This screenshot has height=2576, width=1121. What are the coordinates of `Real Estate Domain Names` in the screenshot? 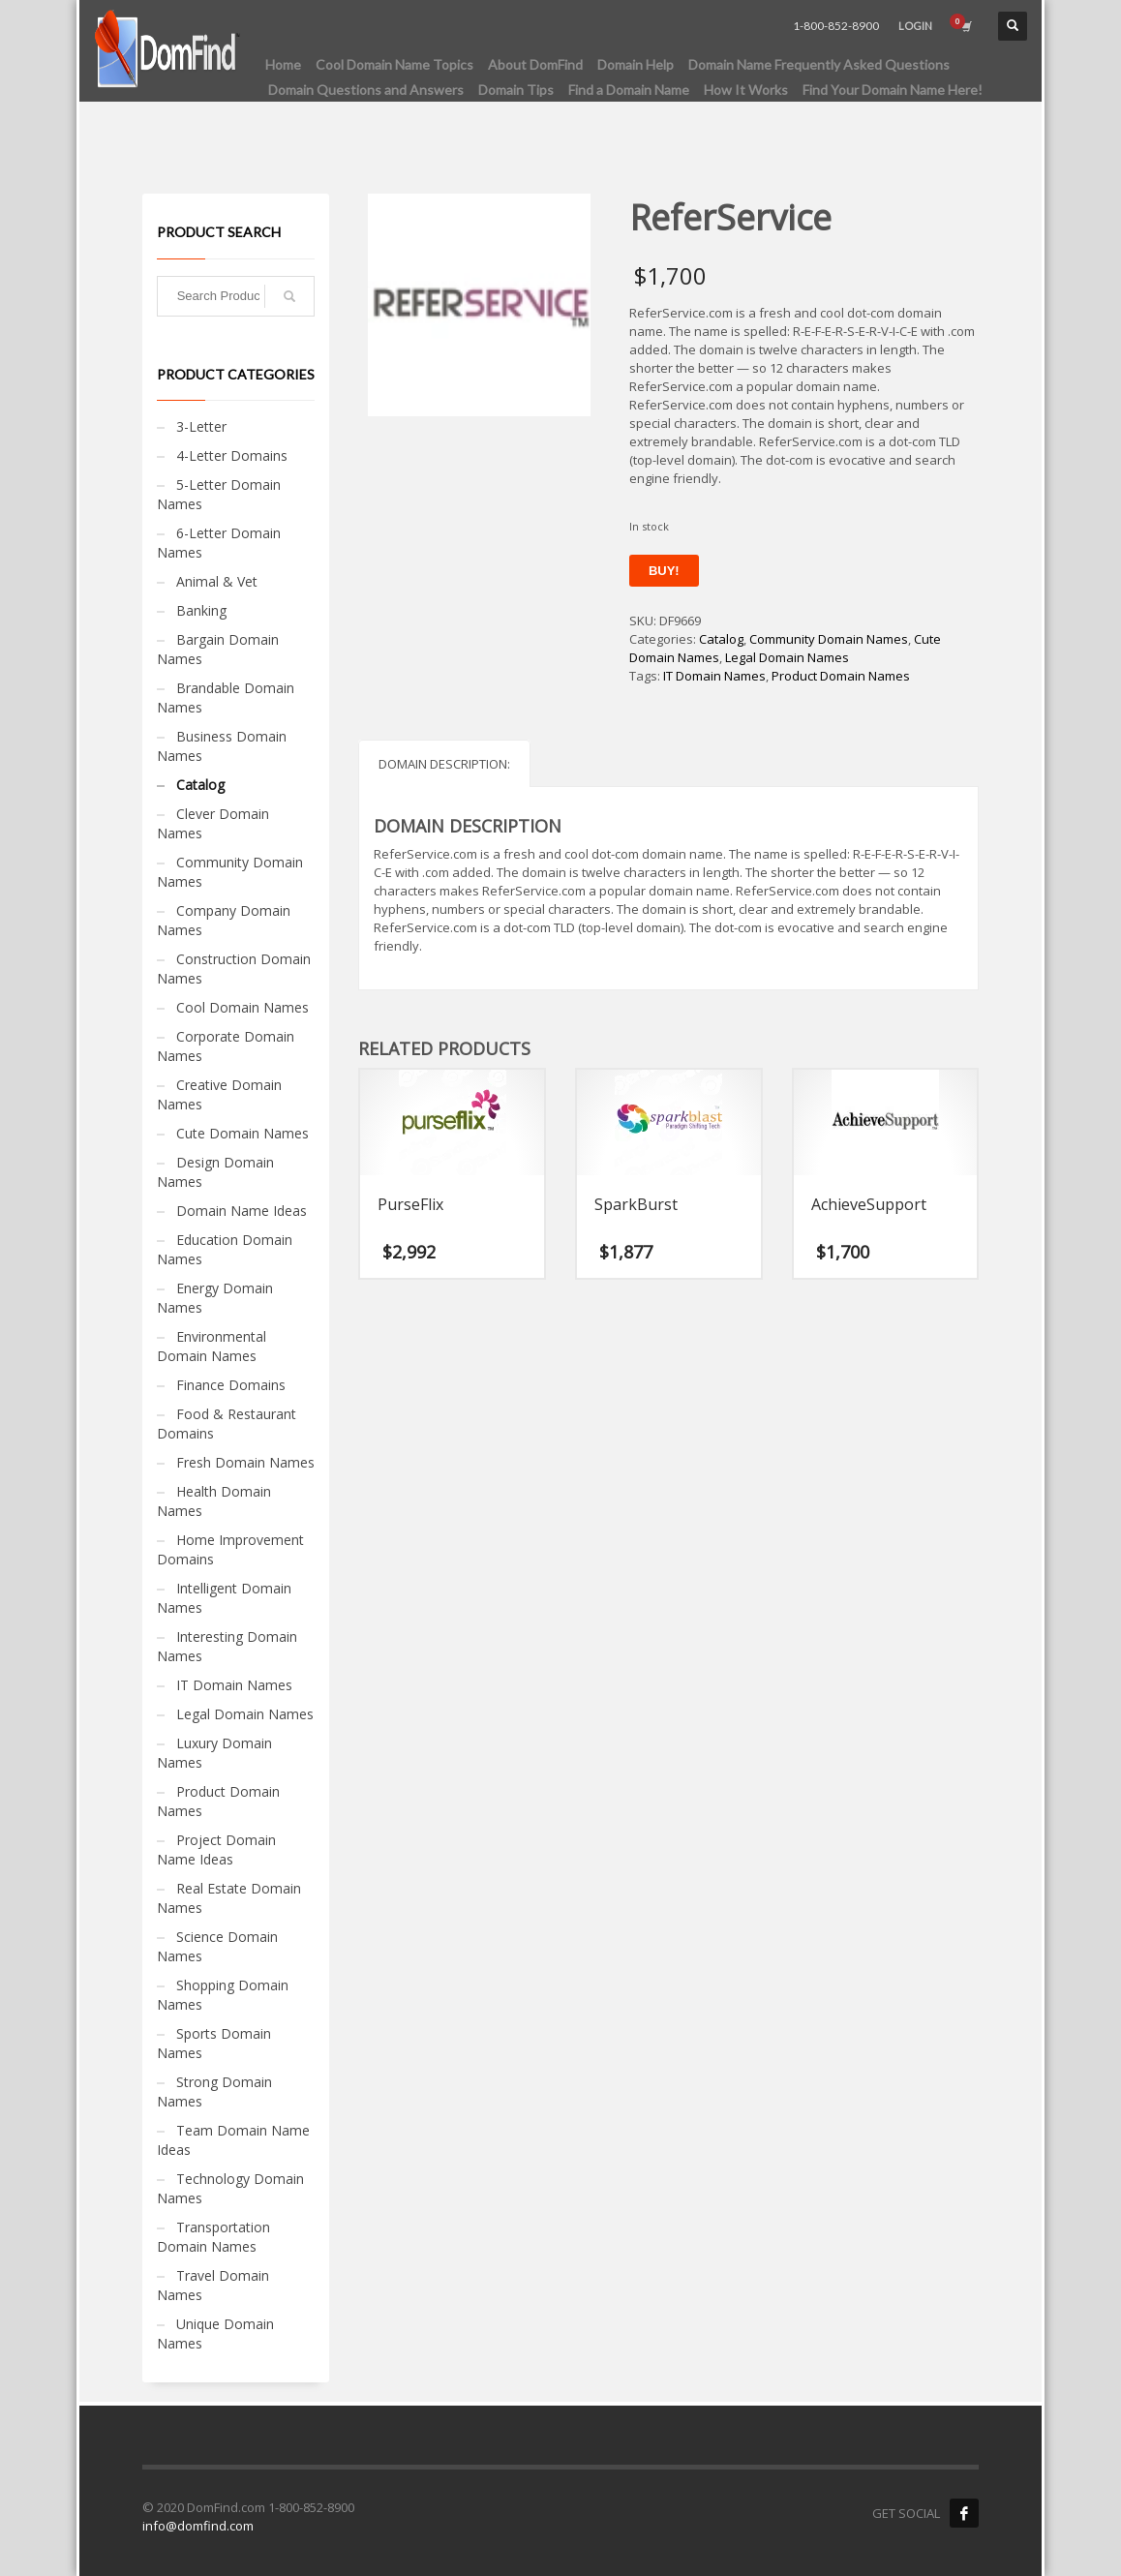 It's located at (229, 1898).